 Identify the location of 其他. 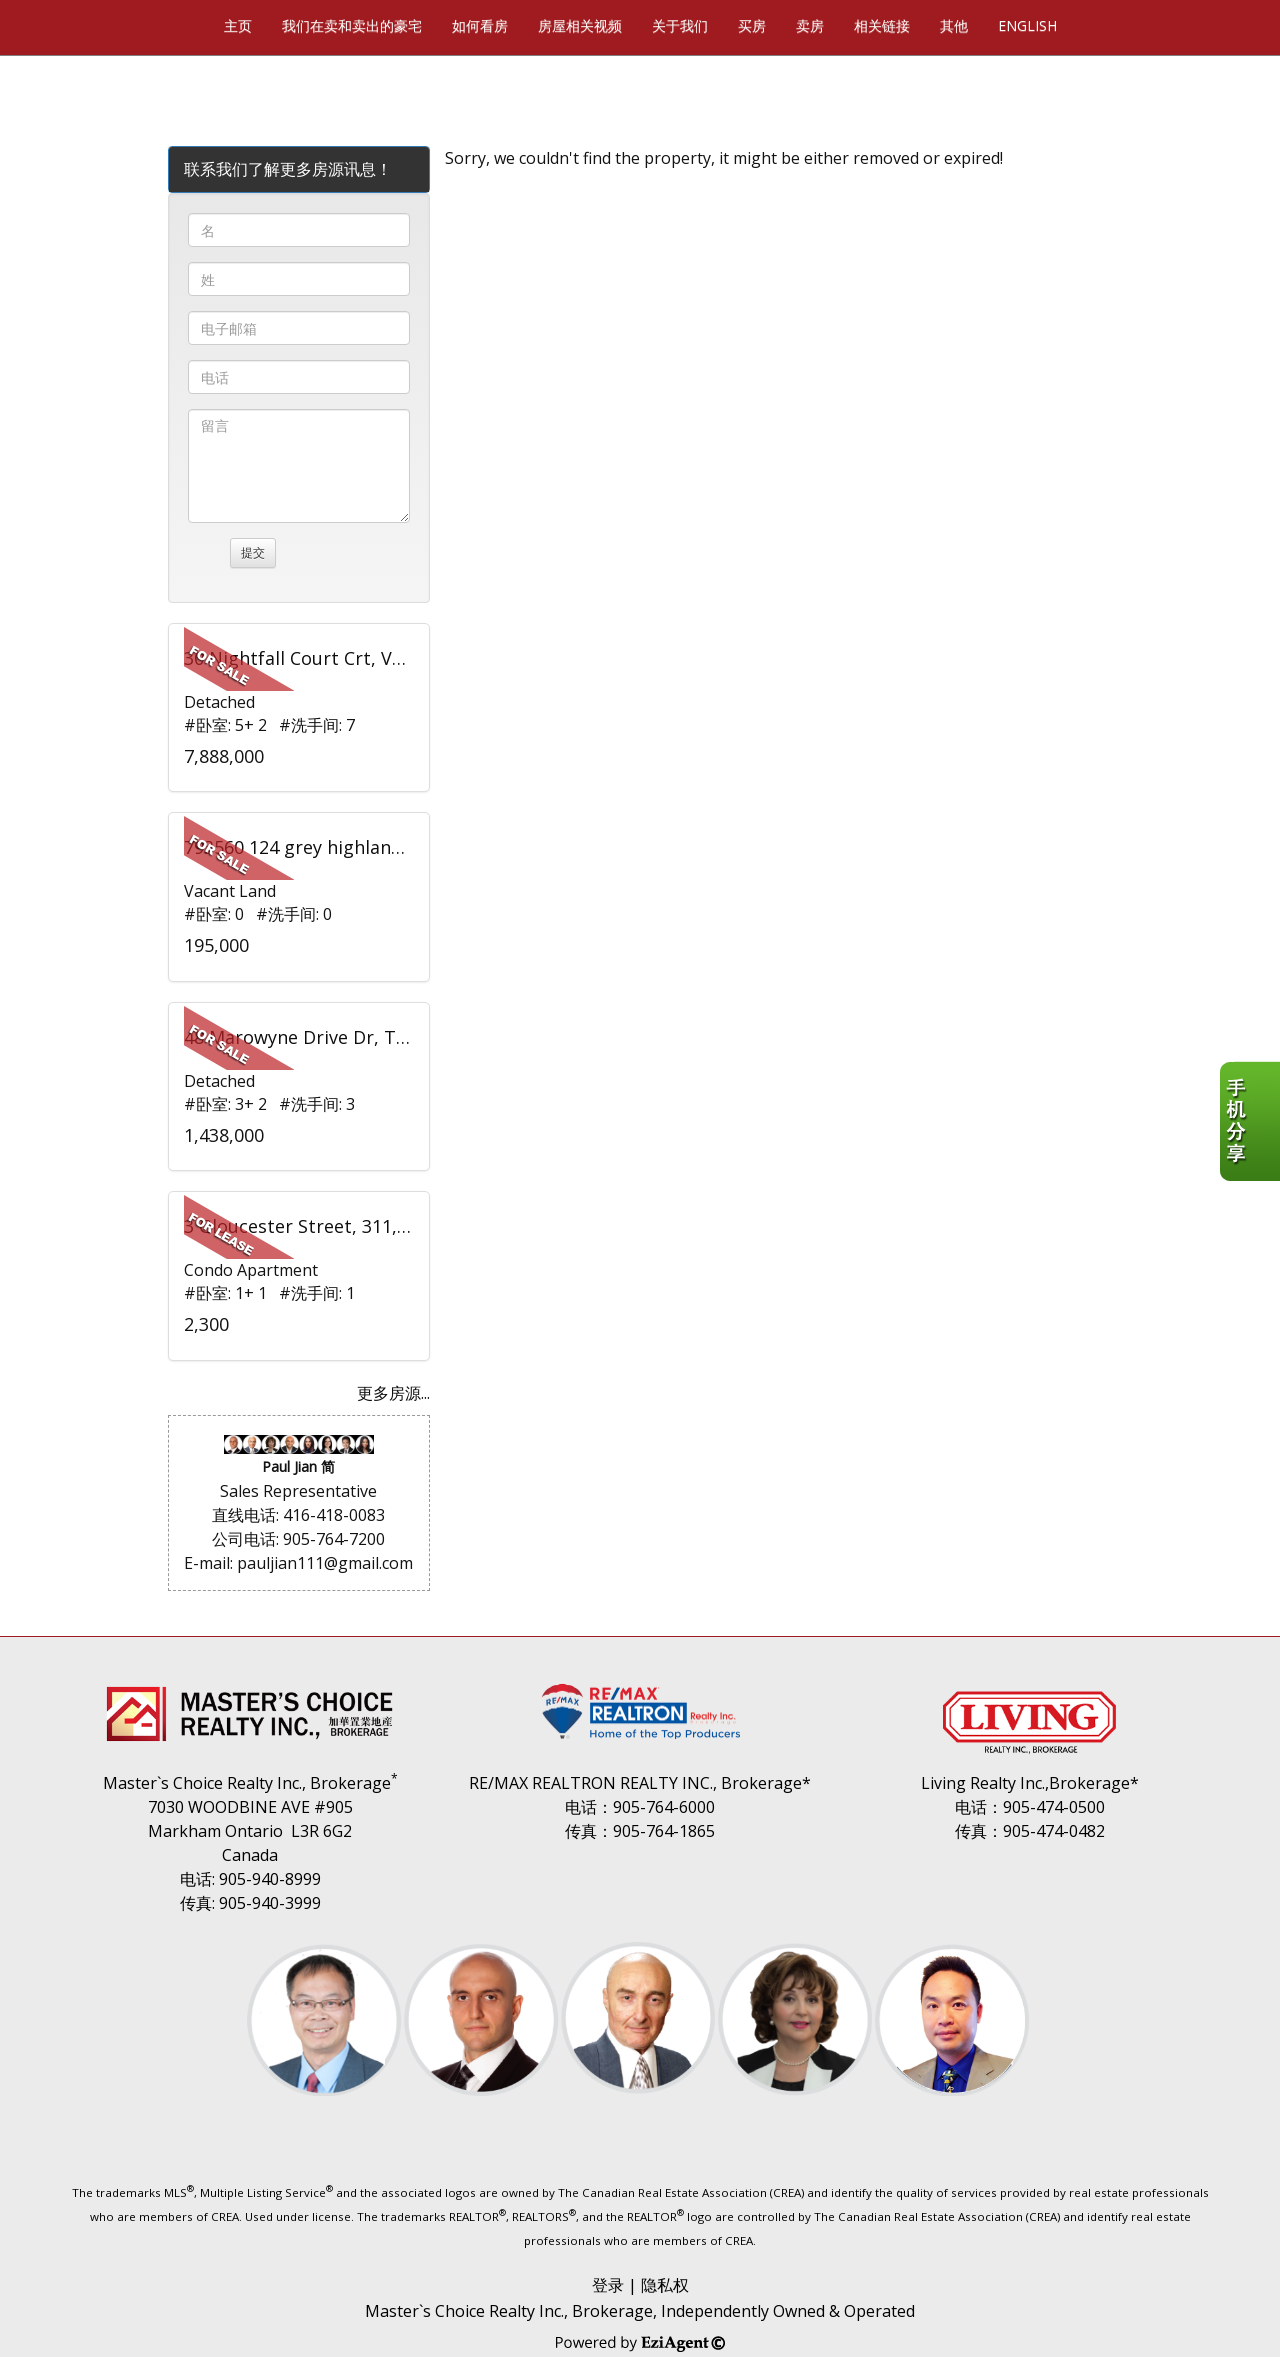
(954, 25).